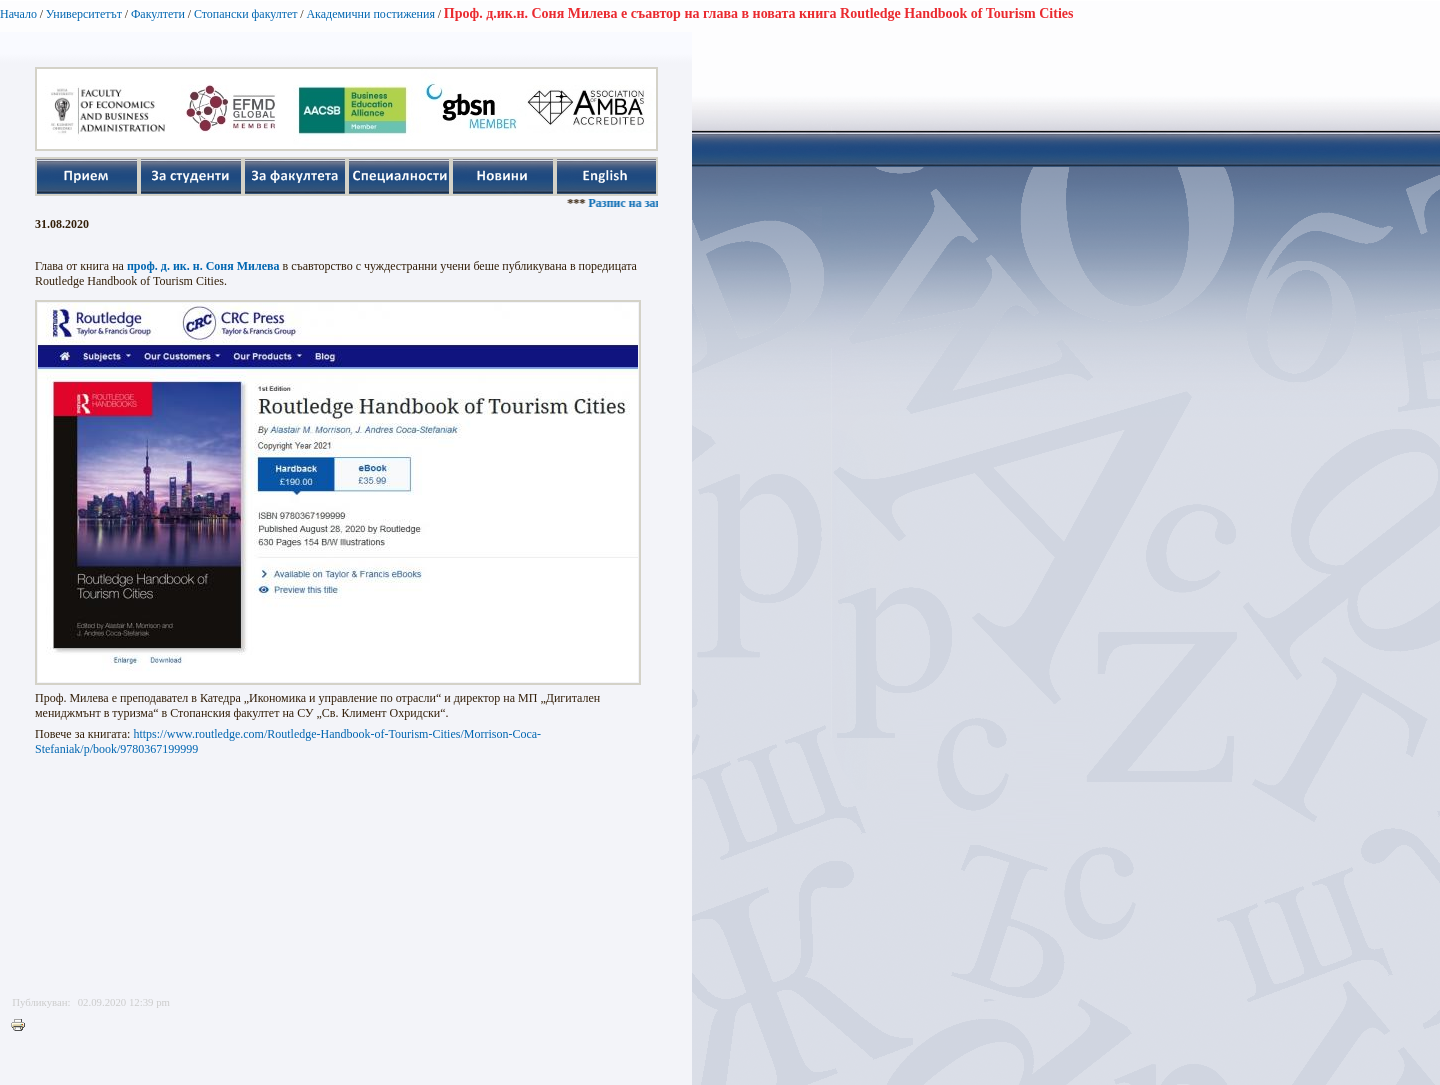  What do you see at coordinates (370, 14) in the screenshot?
I see `Академични постижения` at bounding box center [370, 14].